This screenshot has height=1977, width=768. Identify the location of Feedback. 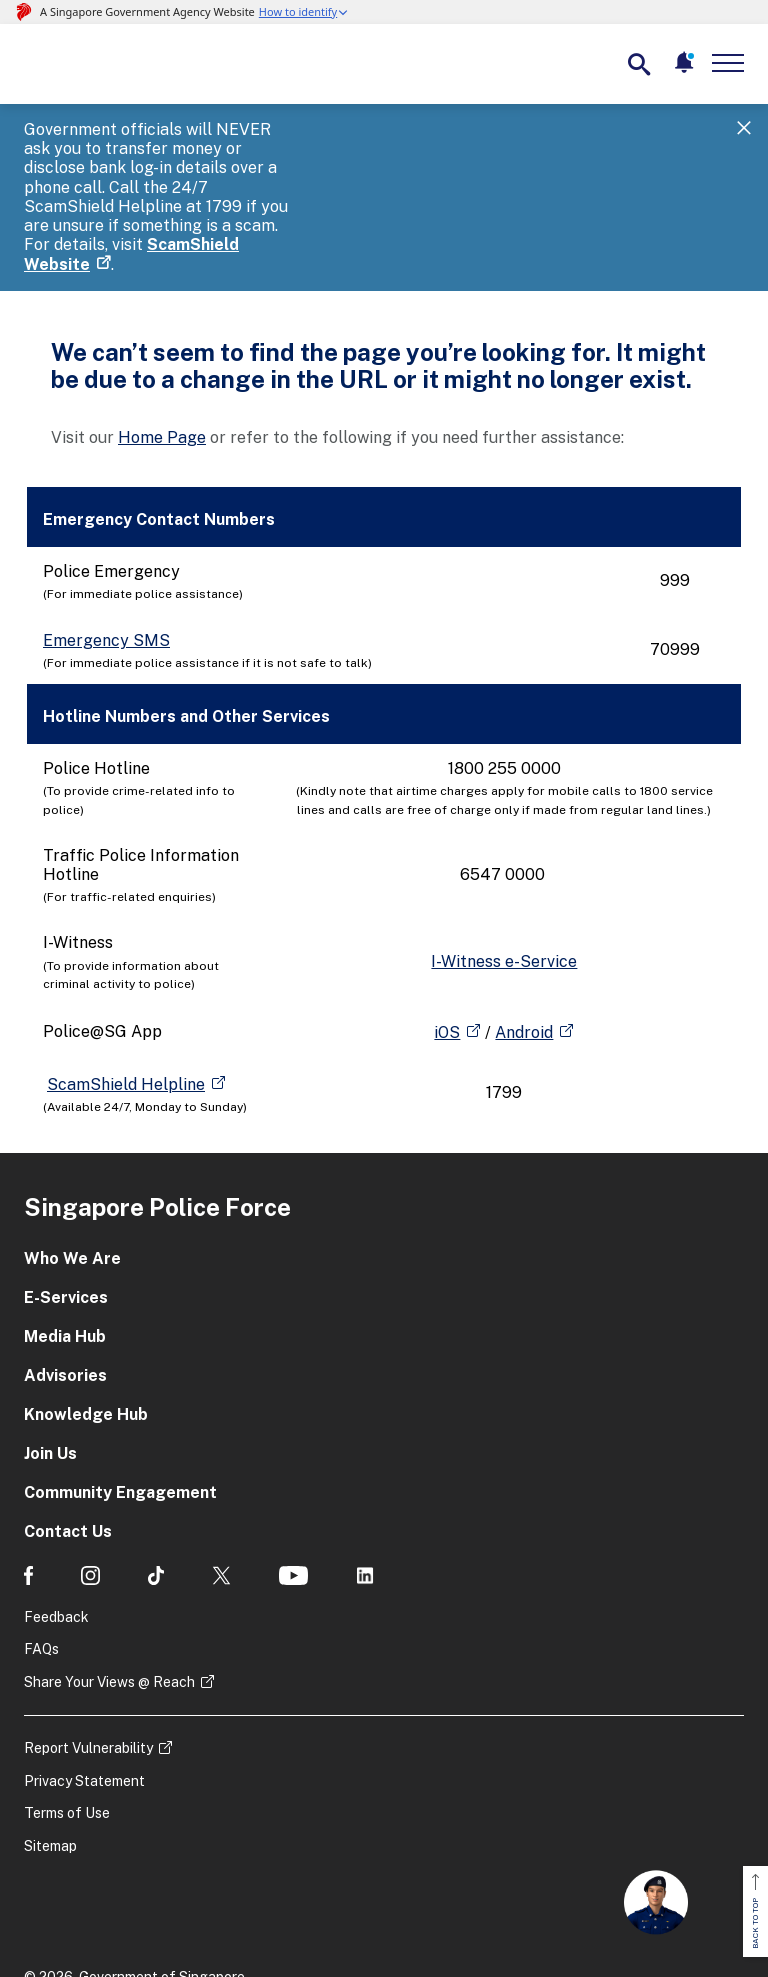
(56, 1521).